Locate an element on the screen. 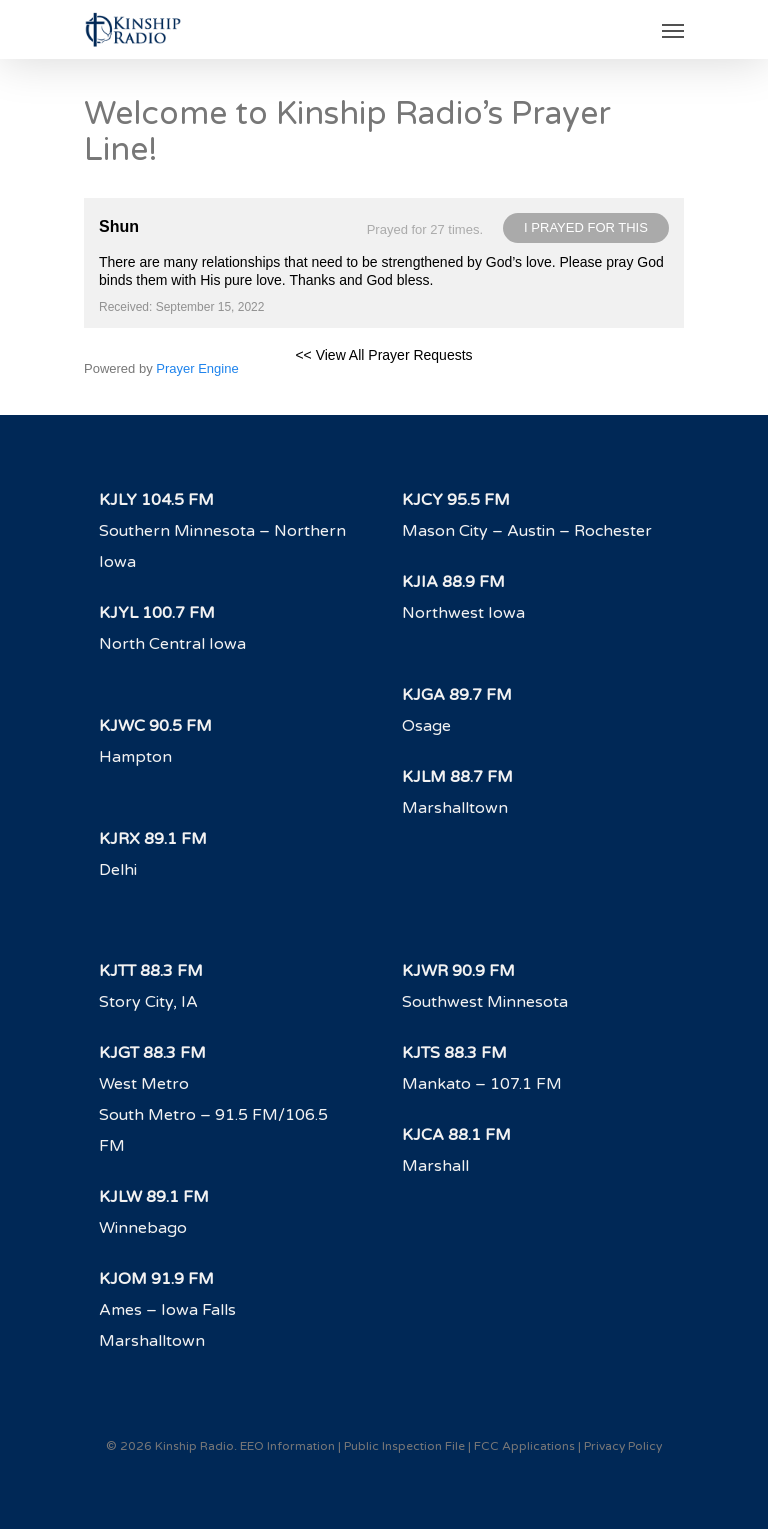 The height and width of the screenshot is (1529, 768). I prayed for this is located at coordinates (586, 227).